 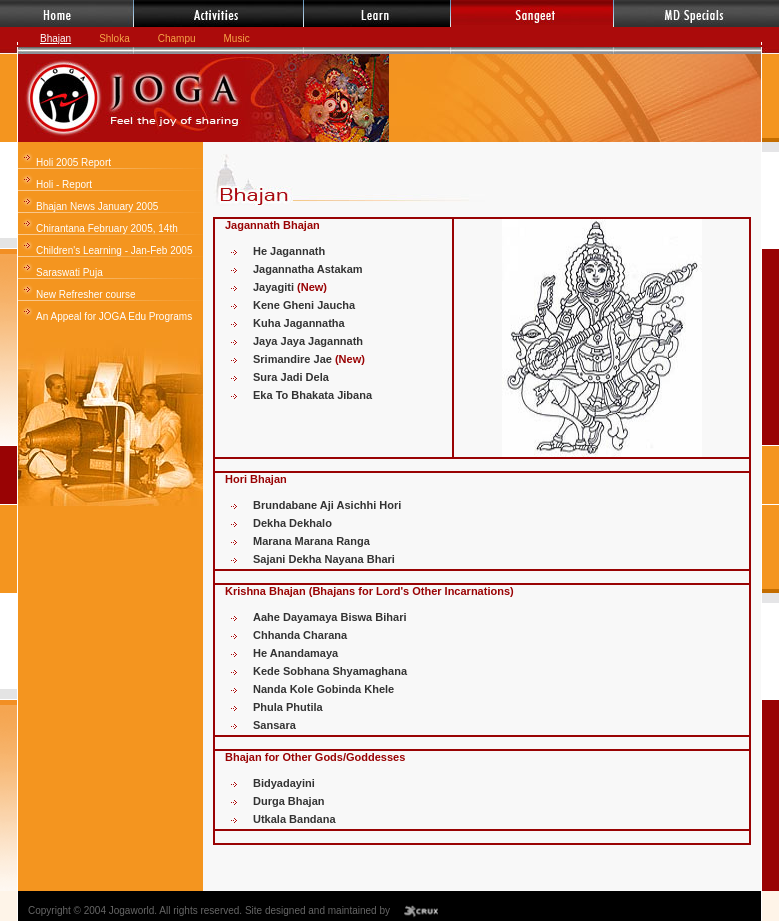 What do you see at coordinates (237, 38) in the screenshot?
I see `Music` at bounding box center [237, 38].